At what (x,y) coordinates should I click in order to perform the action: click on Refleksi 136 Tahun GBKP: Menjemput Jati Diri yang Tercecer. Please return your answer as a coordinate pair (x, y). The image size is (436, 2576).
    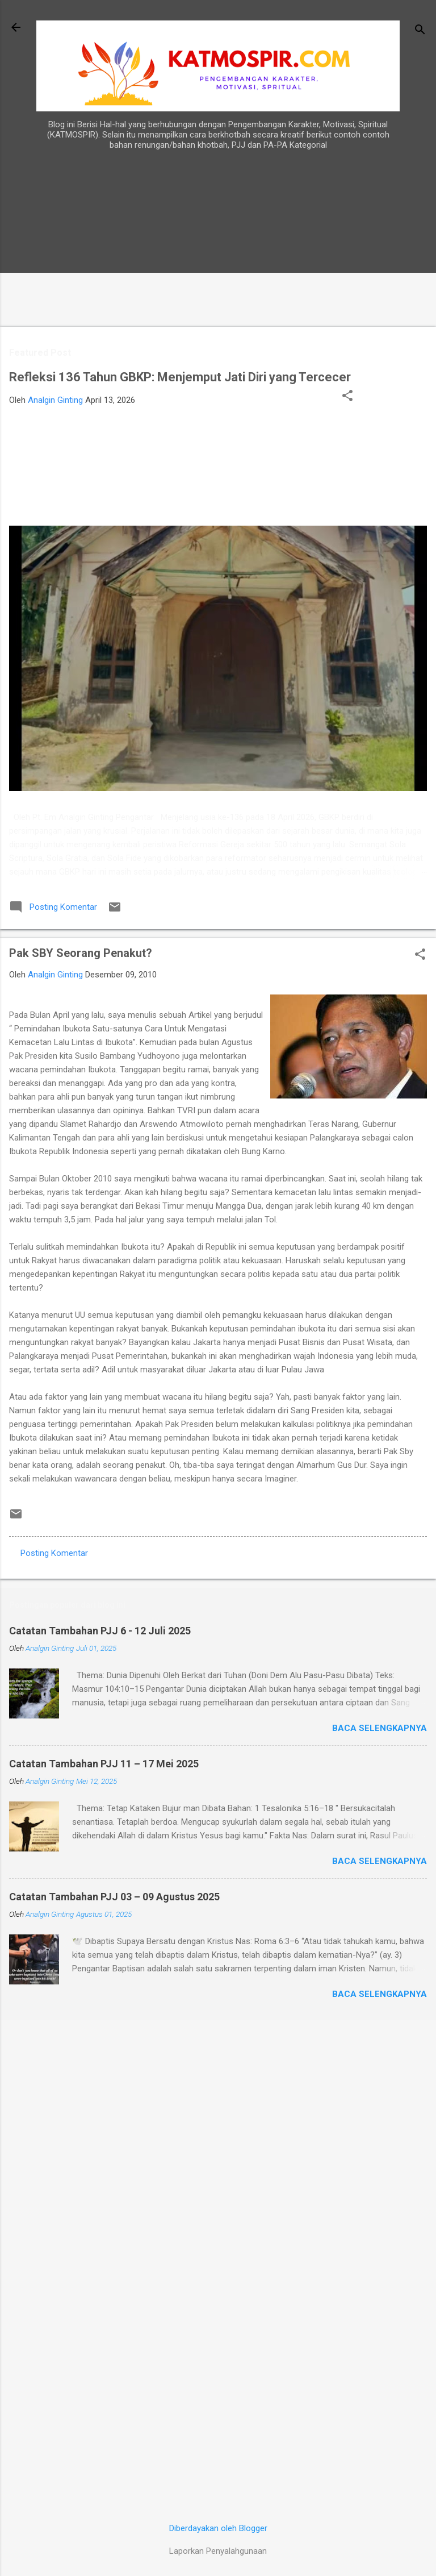
    Looking at the image, I should click on (180, 377).